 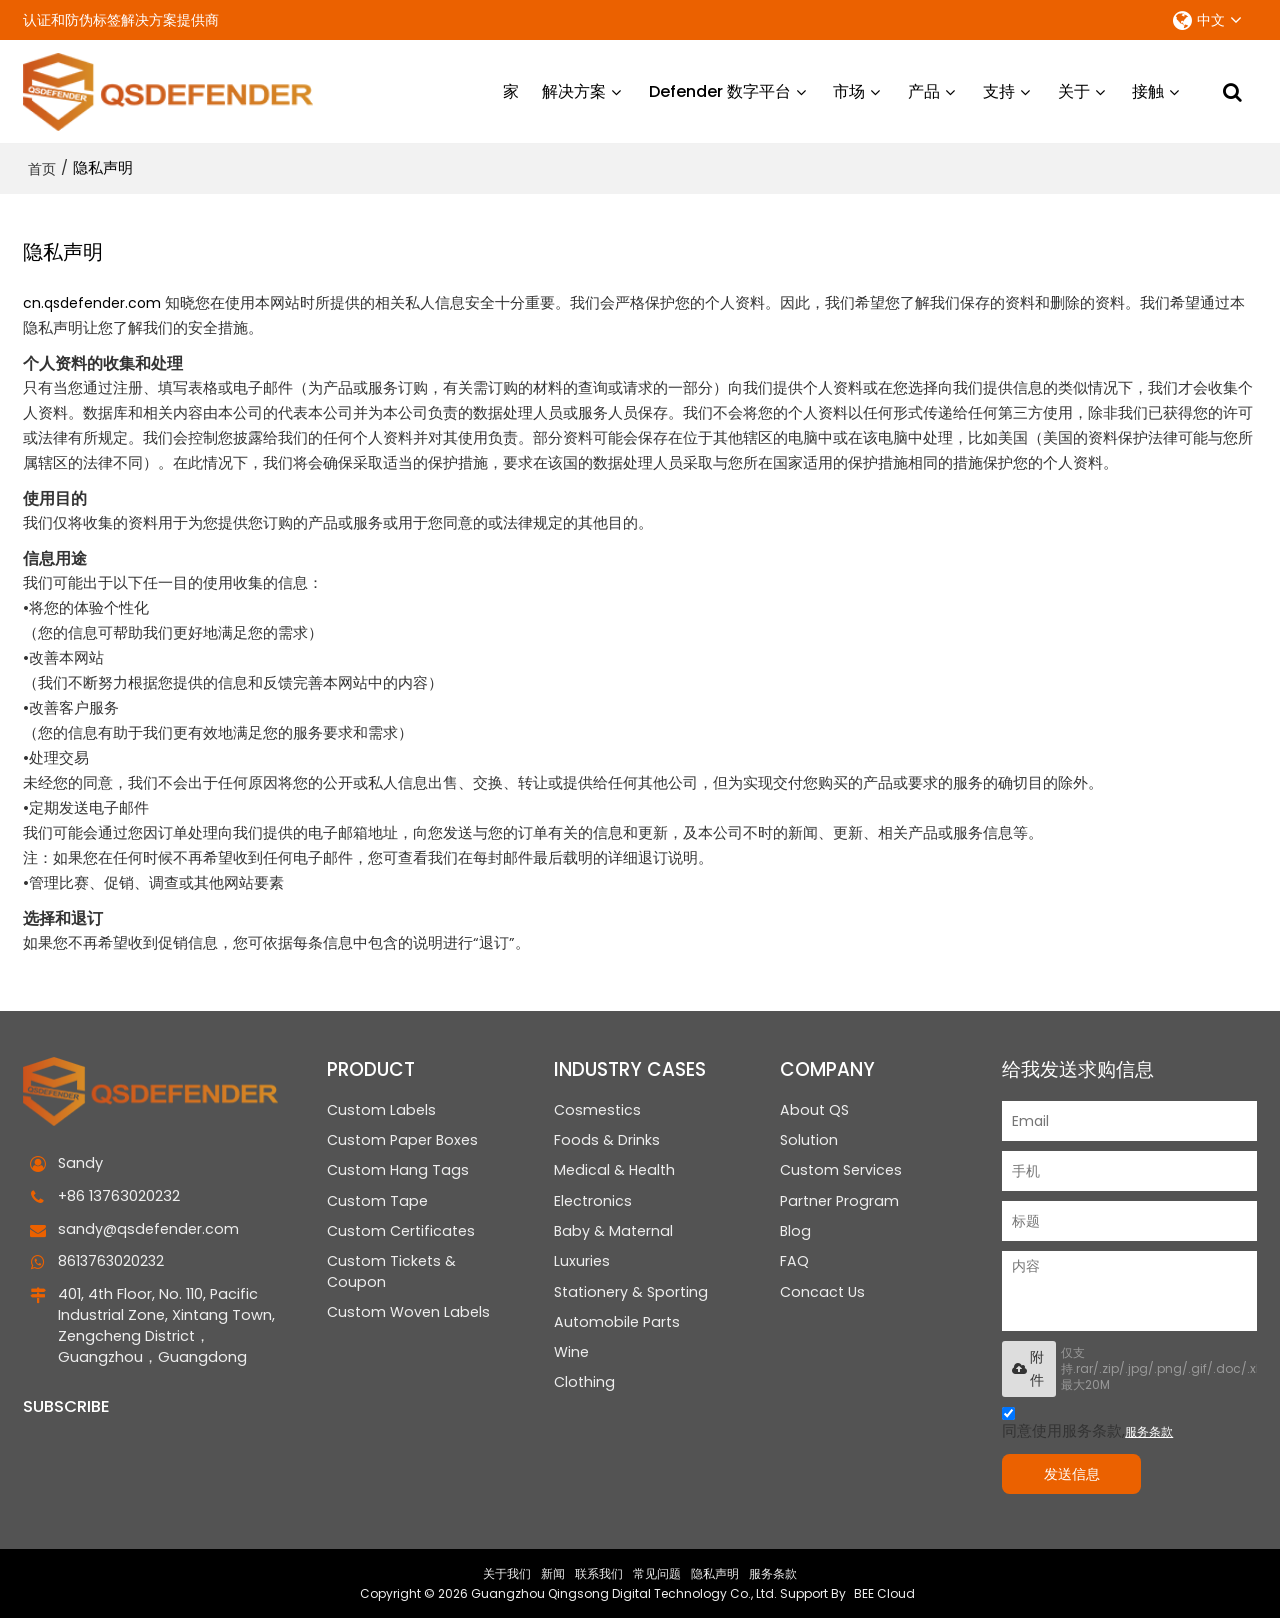 I want to click on Custom Hang Tags, so click(x=398, y=1169).